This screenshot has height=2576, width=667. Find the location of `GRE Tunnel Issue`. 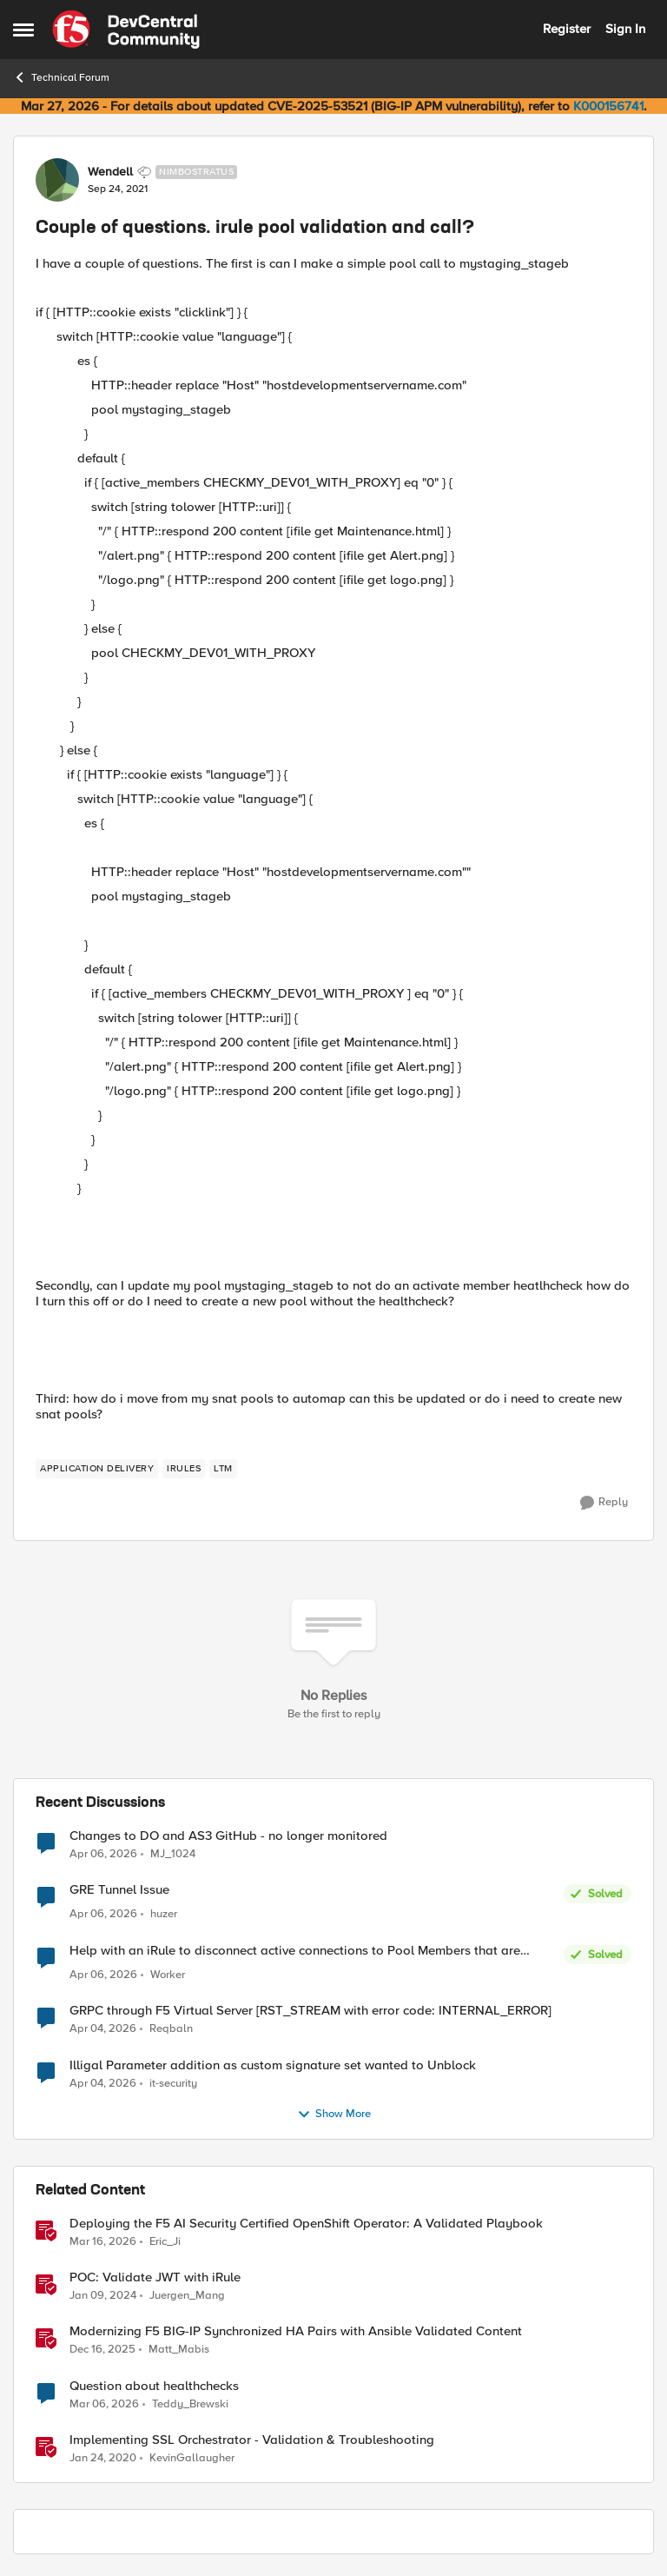

GRE Tunnel Issue is located at coordinates (119, 1889).